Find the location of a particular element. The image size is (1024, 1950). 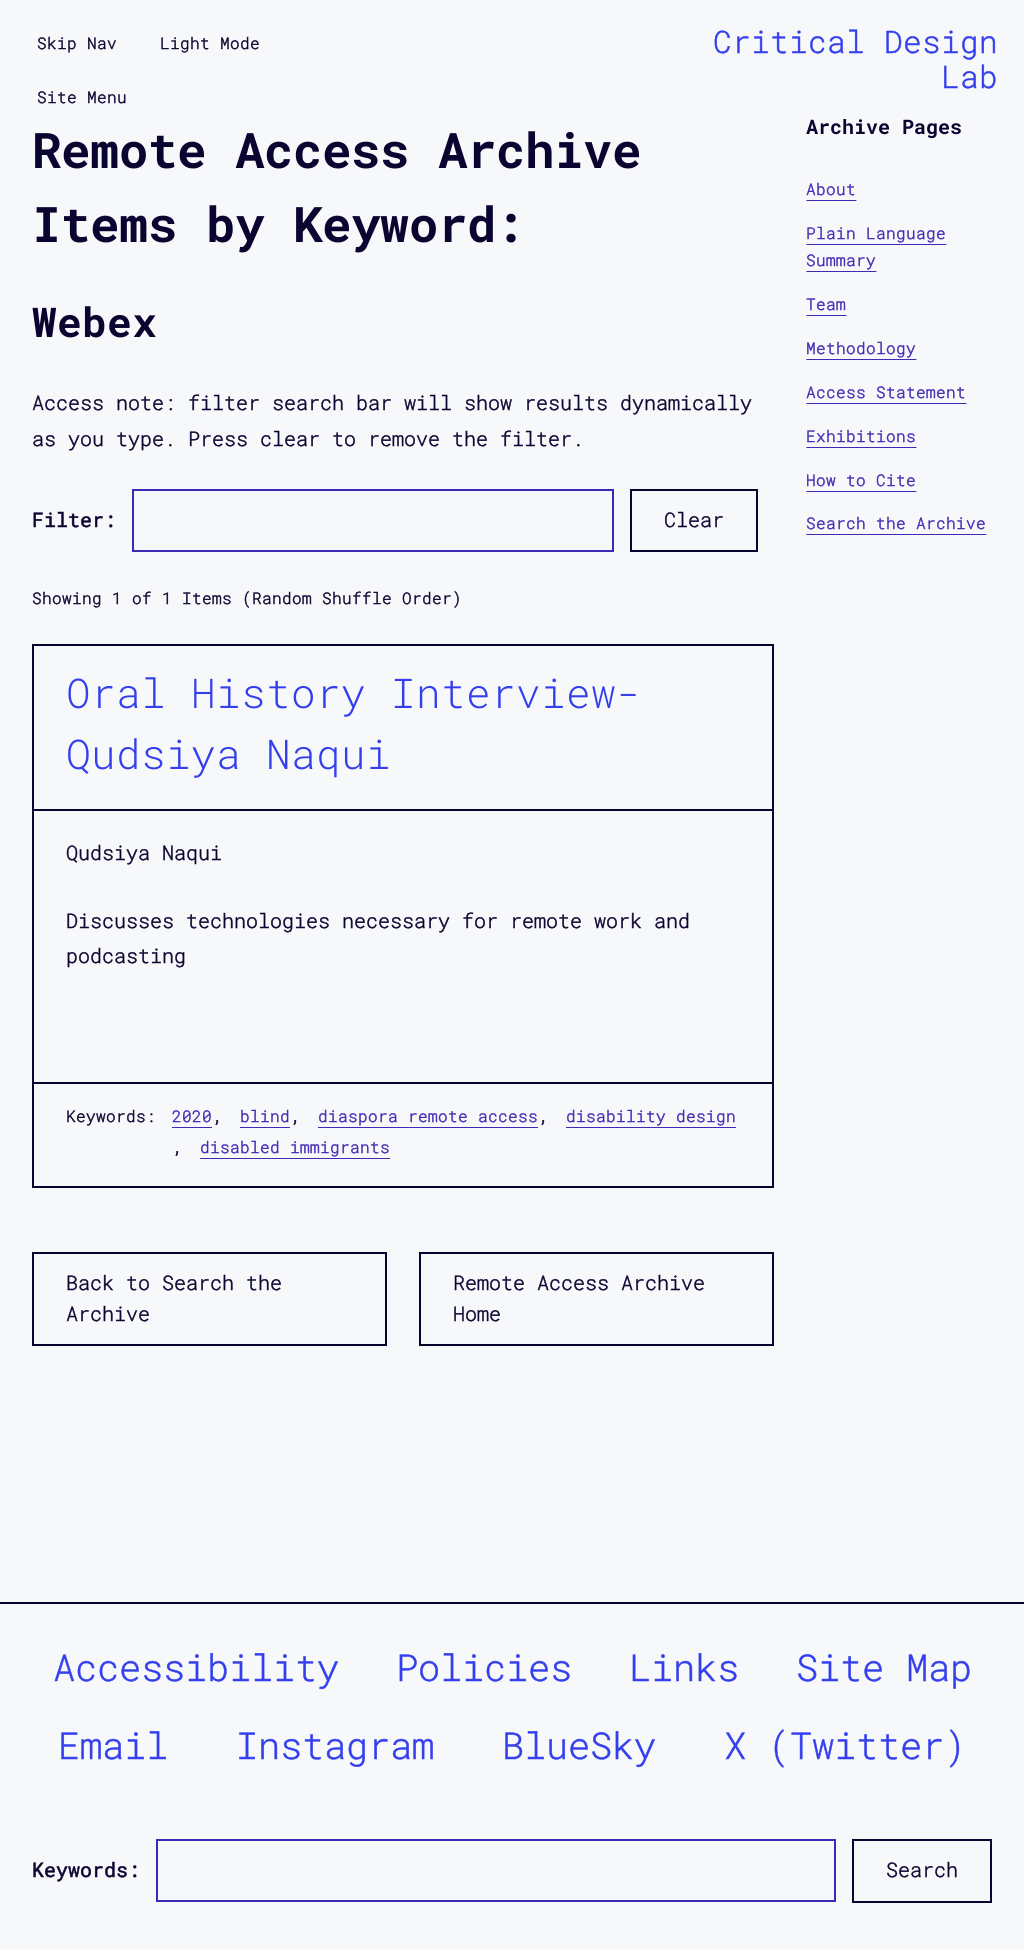

diaspora remote access is located at coordinates (428, 1115).